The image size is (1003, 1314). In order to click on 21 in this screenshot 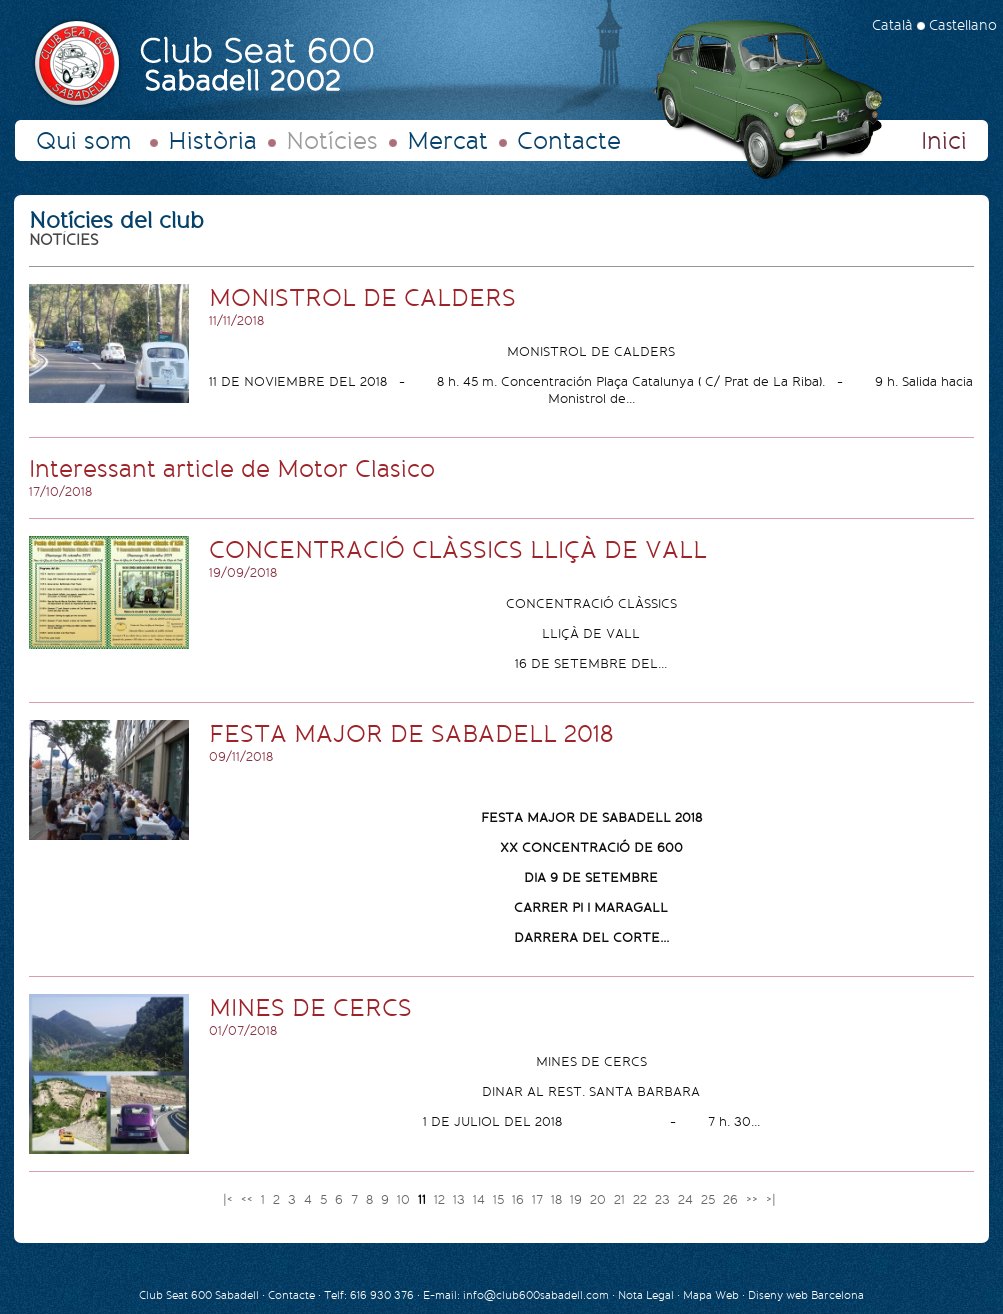, I will do `click(621, 1199)`.